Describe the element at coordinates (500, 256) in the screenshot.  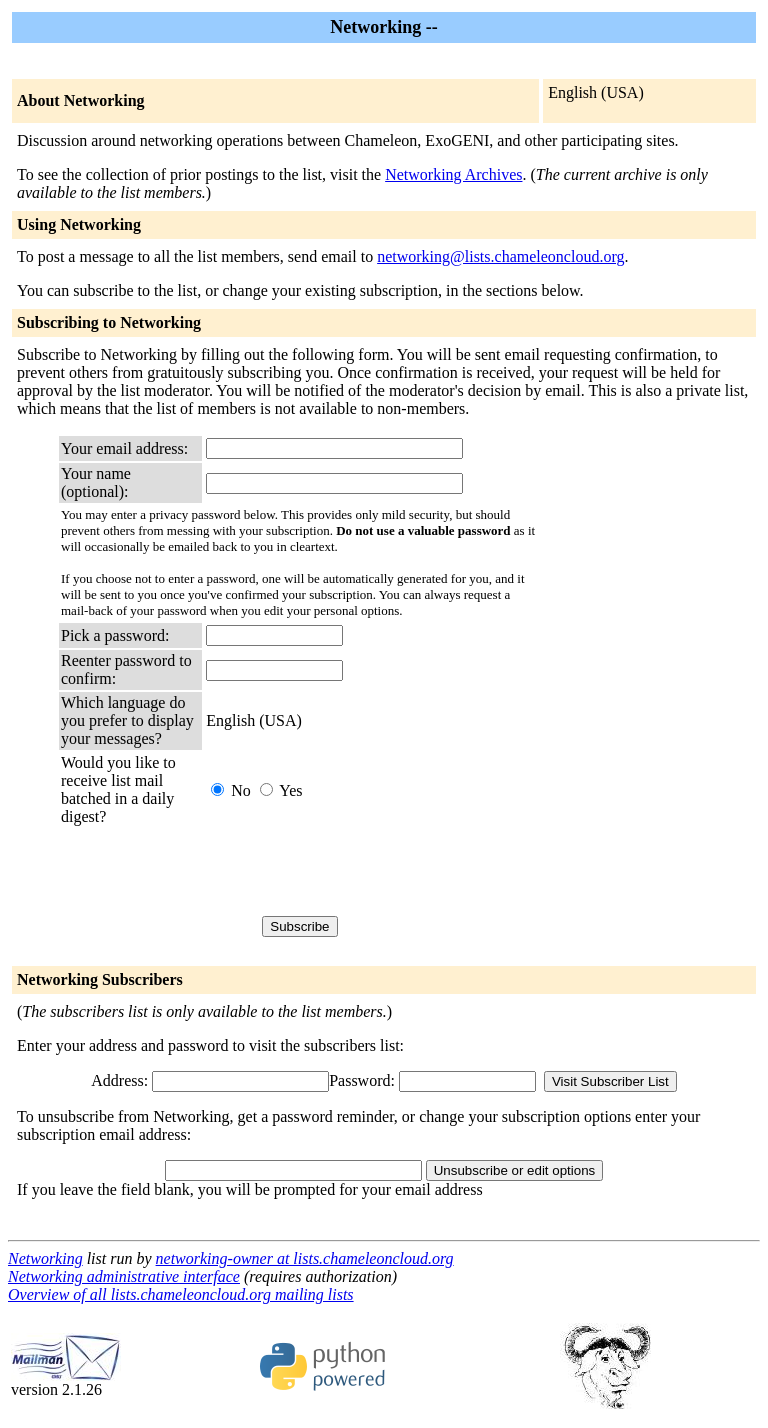
I see `networking@lists.chameleoncloud.org` at that location.